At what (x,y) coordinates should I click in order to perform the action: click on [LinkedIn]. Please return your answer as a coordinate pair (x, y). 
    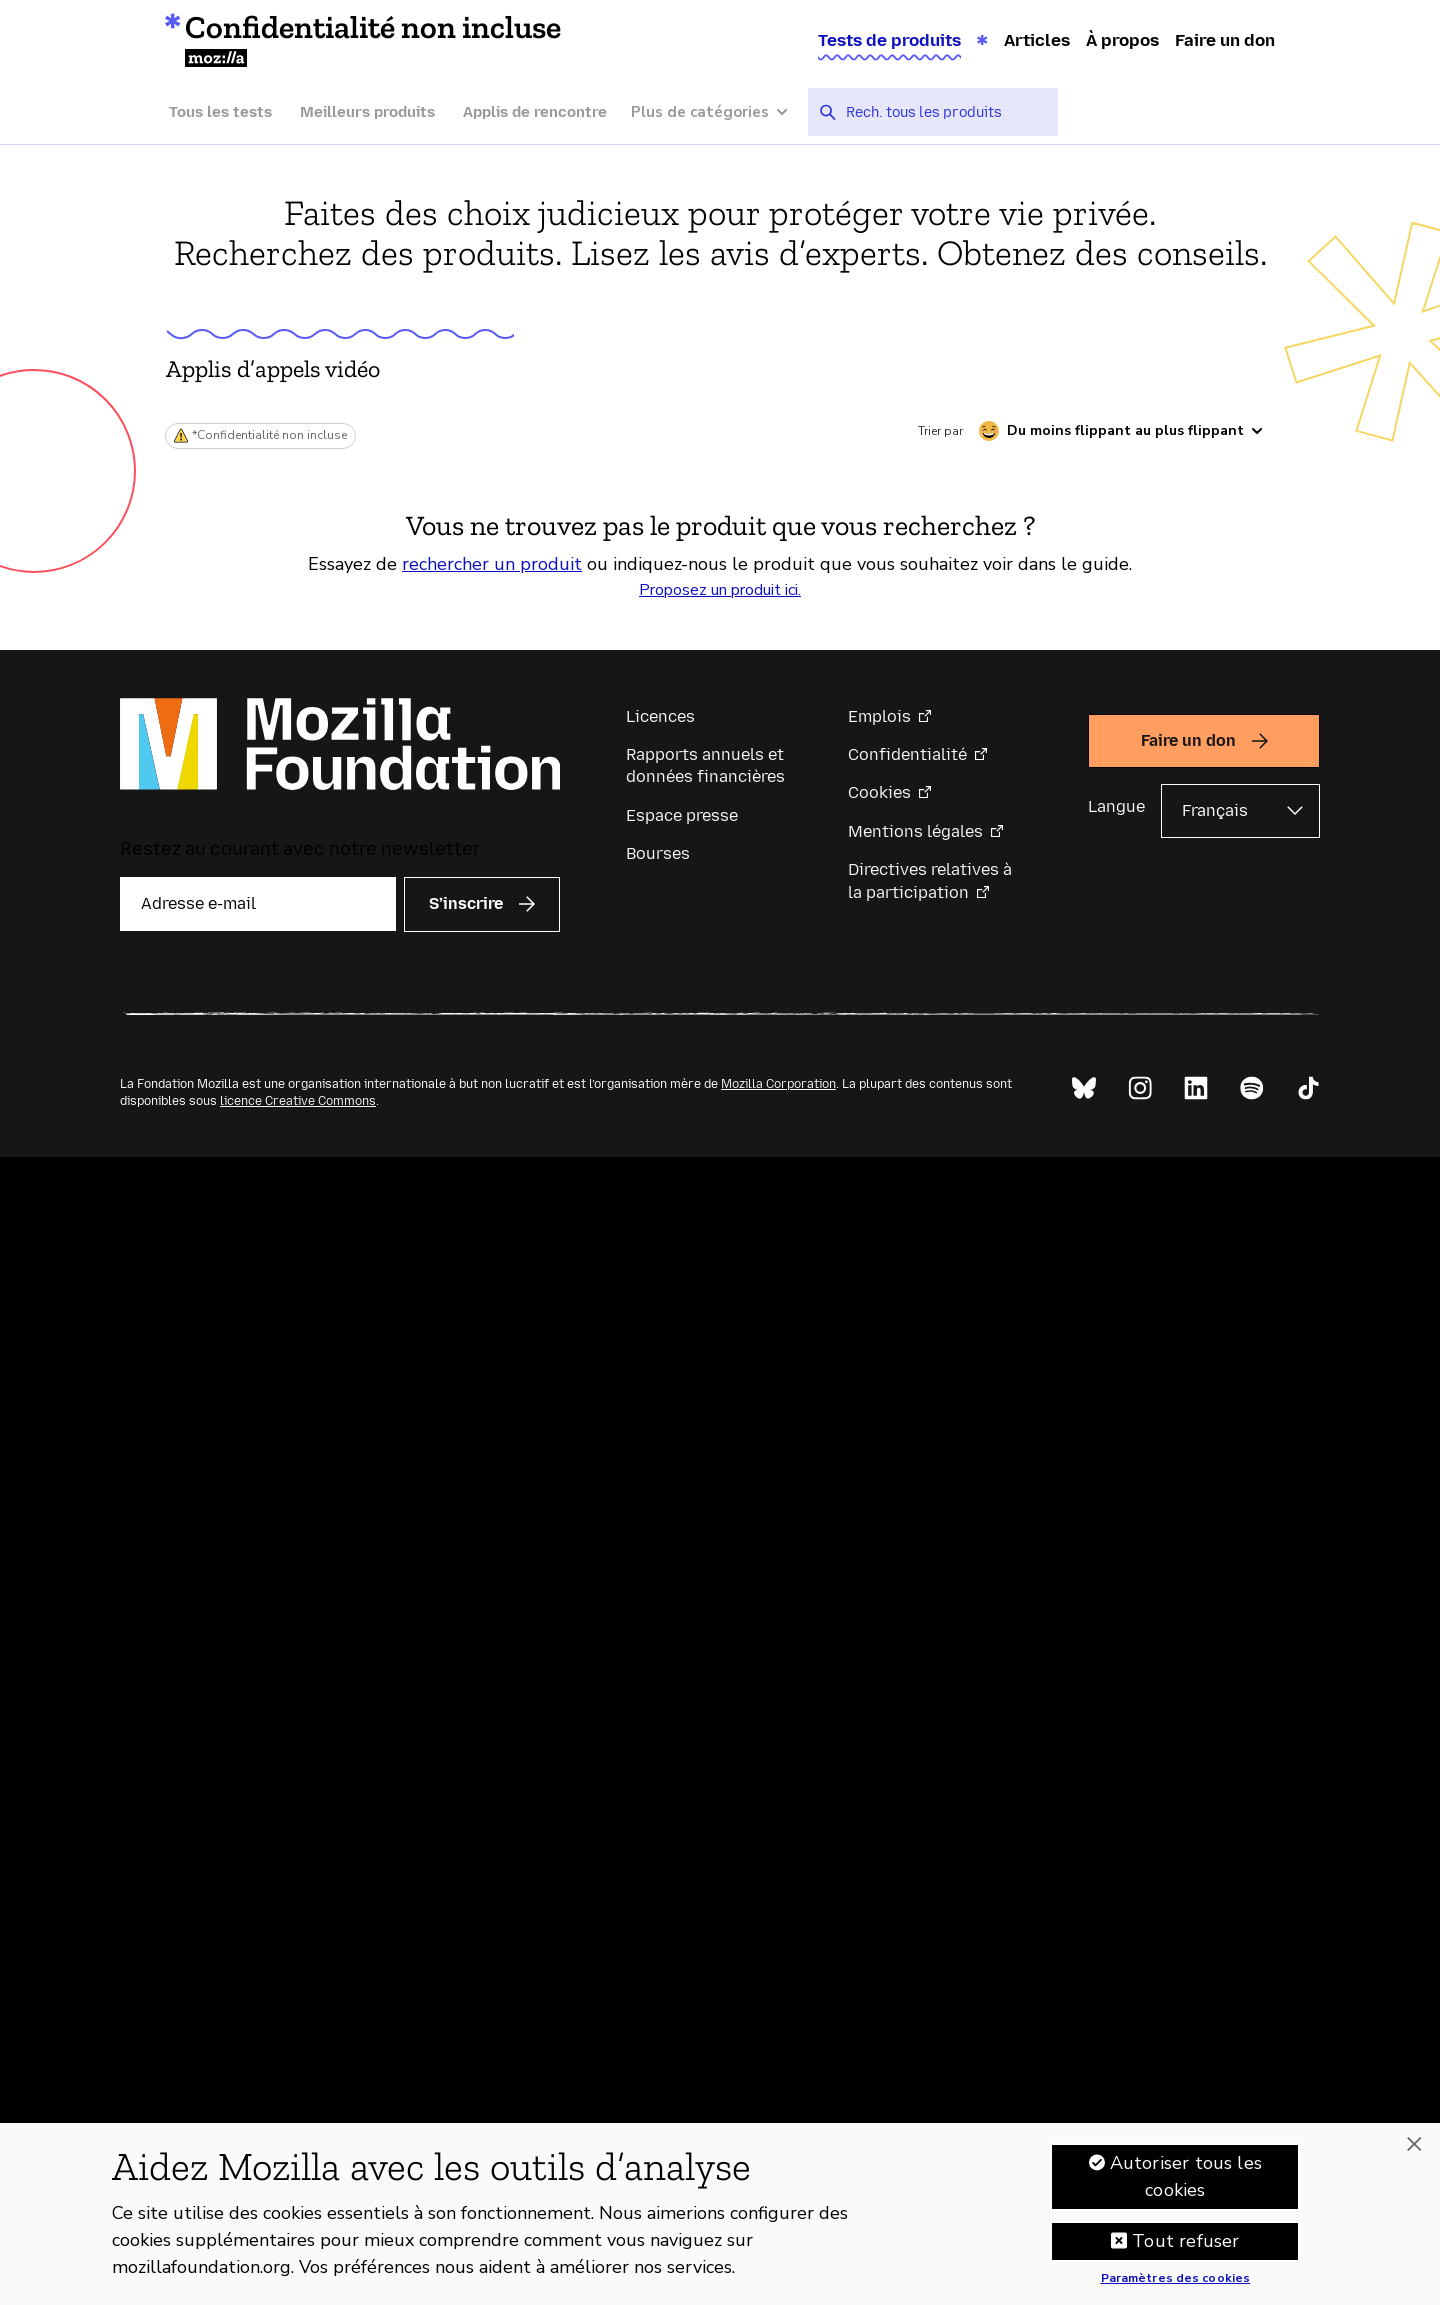
    Looking at the image, I should click on (1196, 1088).